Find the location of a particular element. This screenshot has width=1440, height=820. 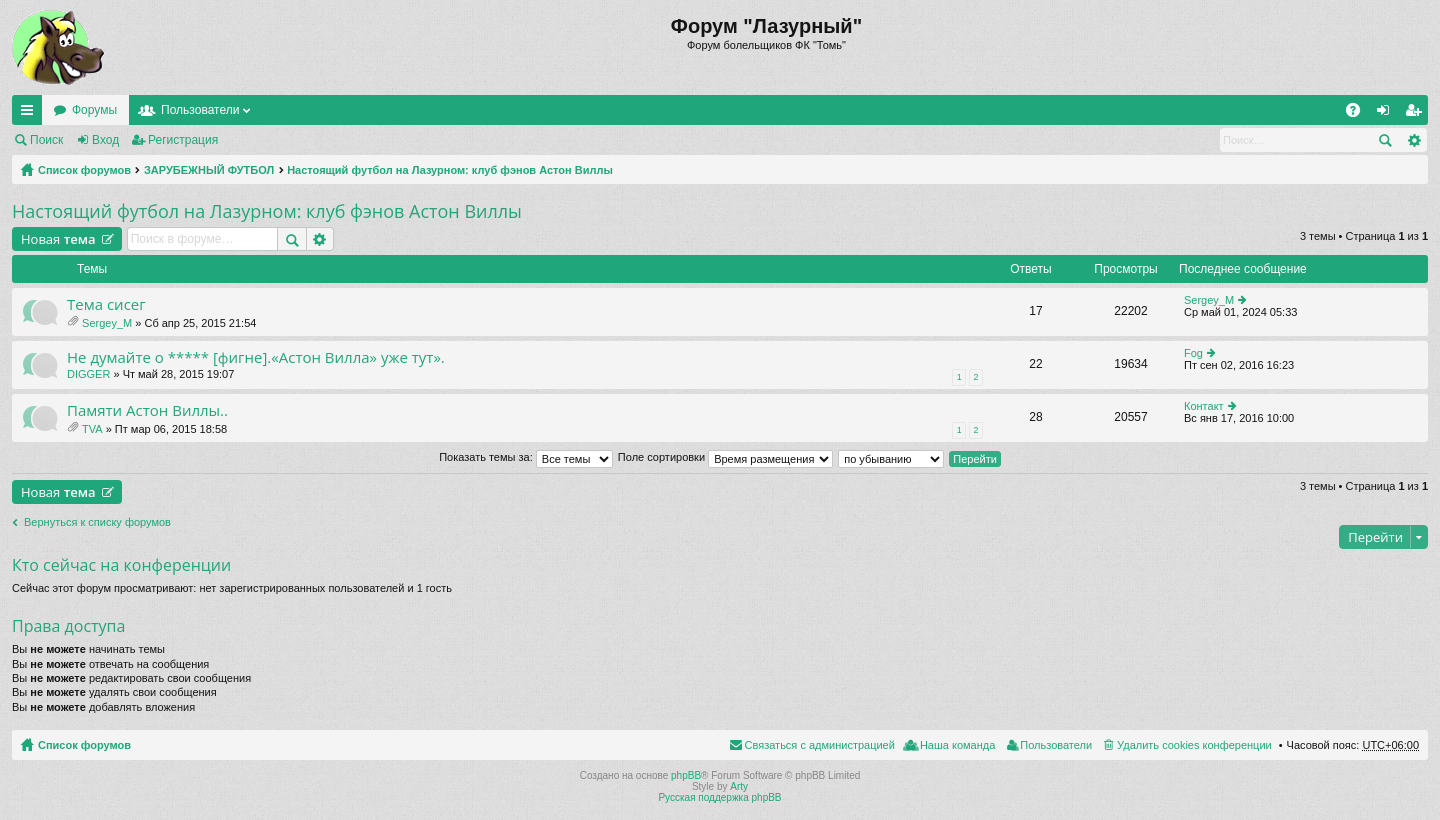

Кто сейчас на конференции is located at coordinates (121, 565).